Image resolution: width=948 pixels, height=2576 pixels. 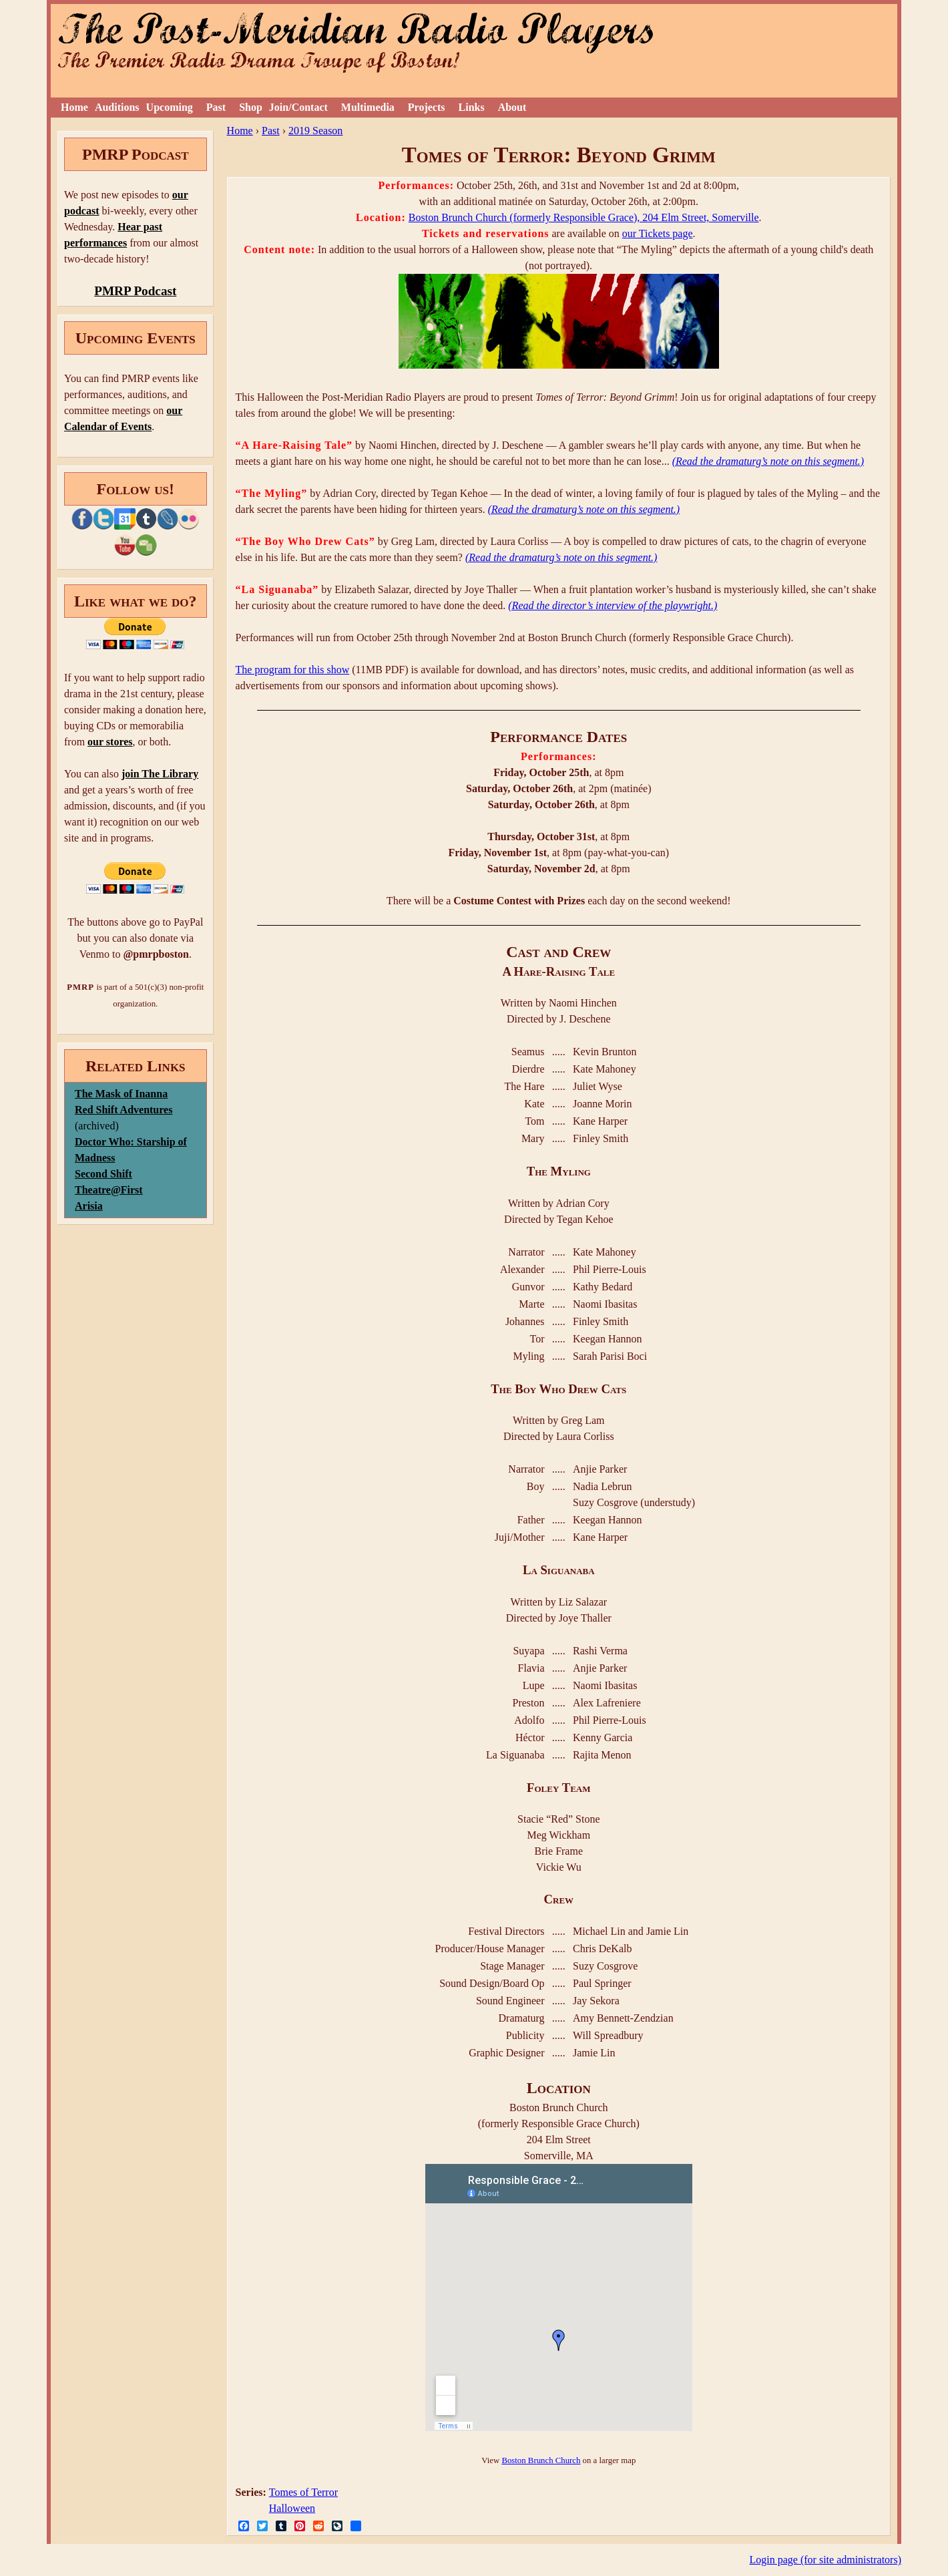 What do you see at coordinates (303, 2492) in the screenshot?
I see `Tomes of Terror` at bounding box center [303, 2492].